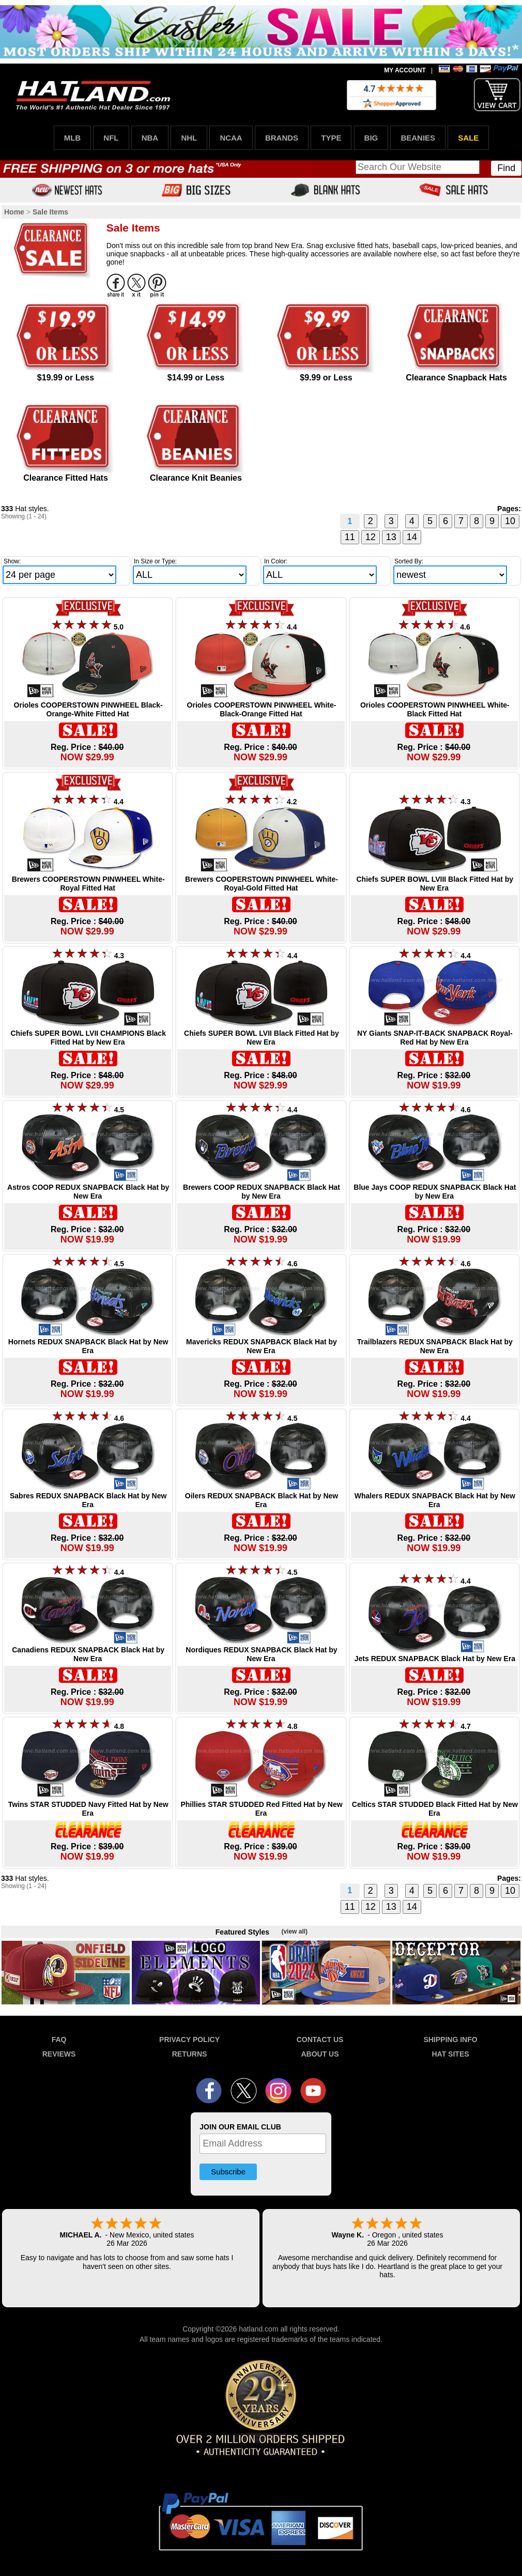 The image size is (522, 2576). Describe the element at coordinates (189, 137) in the screenshot. I see `NHL` at that location.